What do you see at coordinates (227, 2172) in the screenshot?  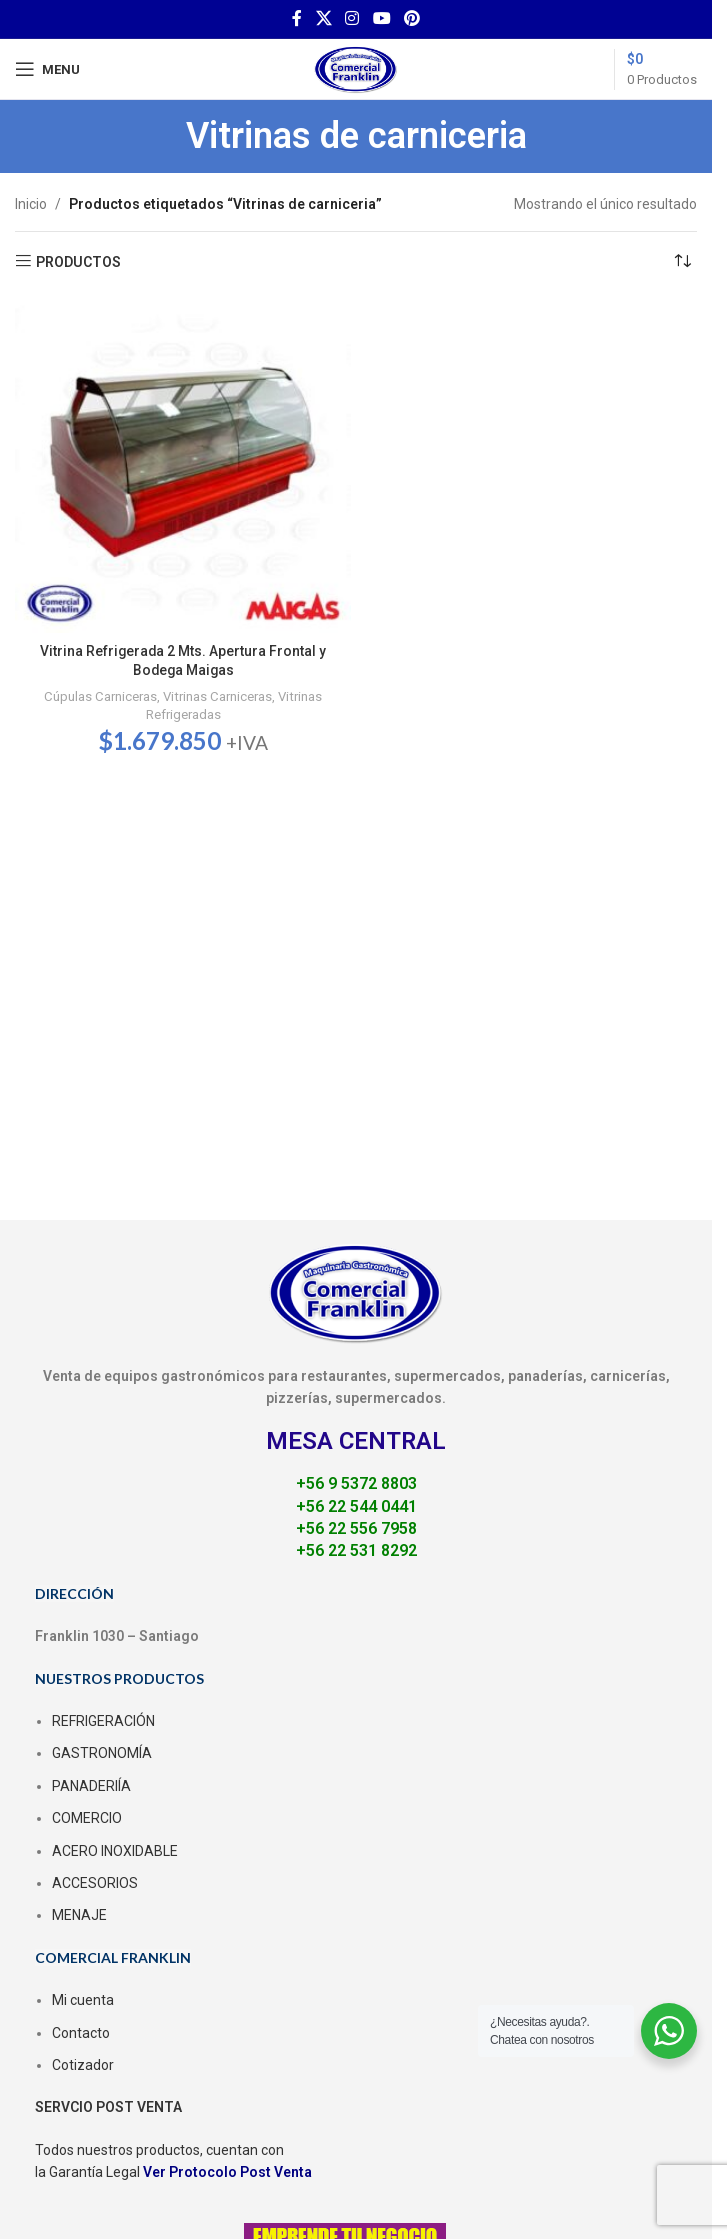 I see `Ver Protocolo Post Venta` at bounding box center [227, 2172].